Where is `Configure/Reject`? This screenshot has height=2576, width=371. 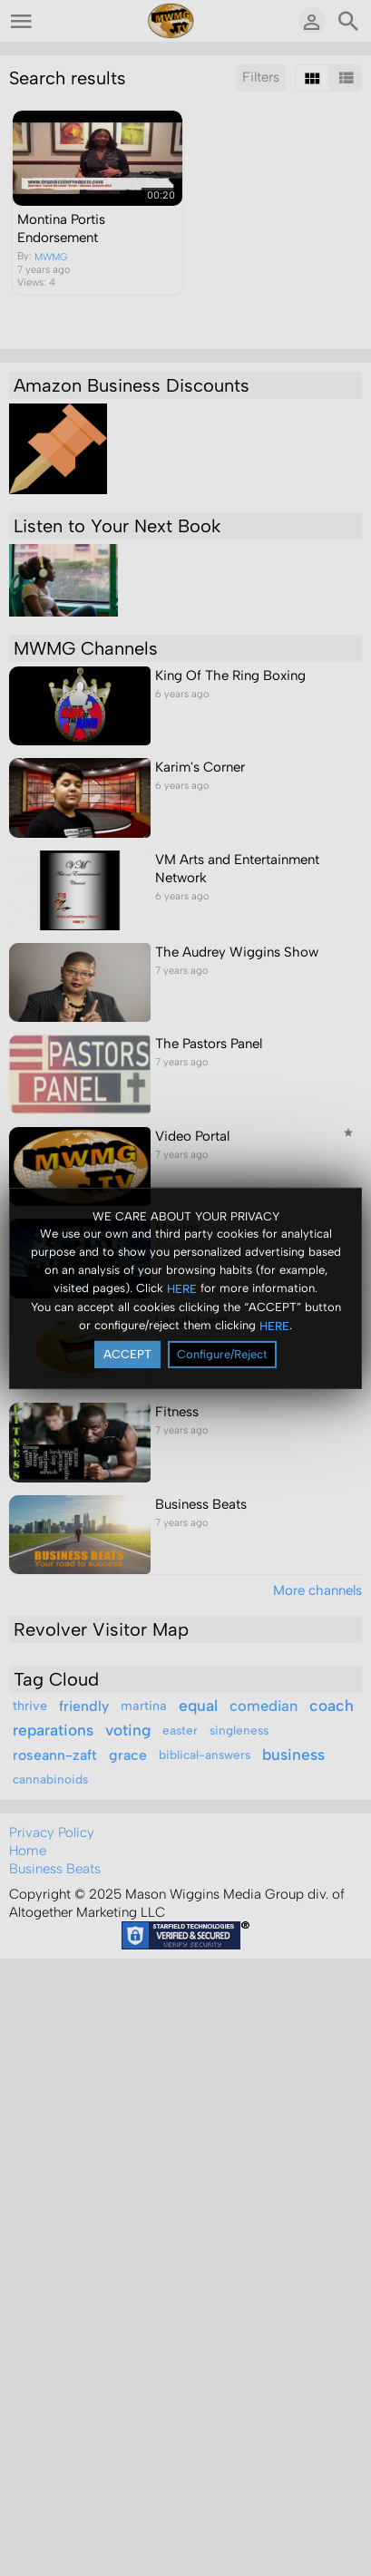
Configure/Reject is located at coordinates (222, 1354).